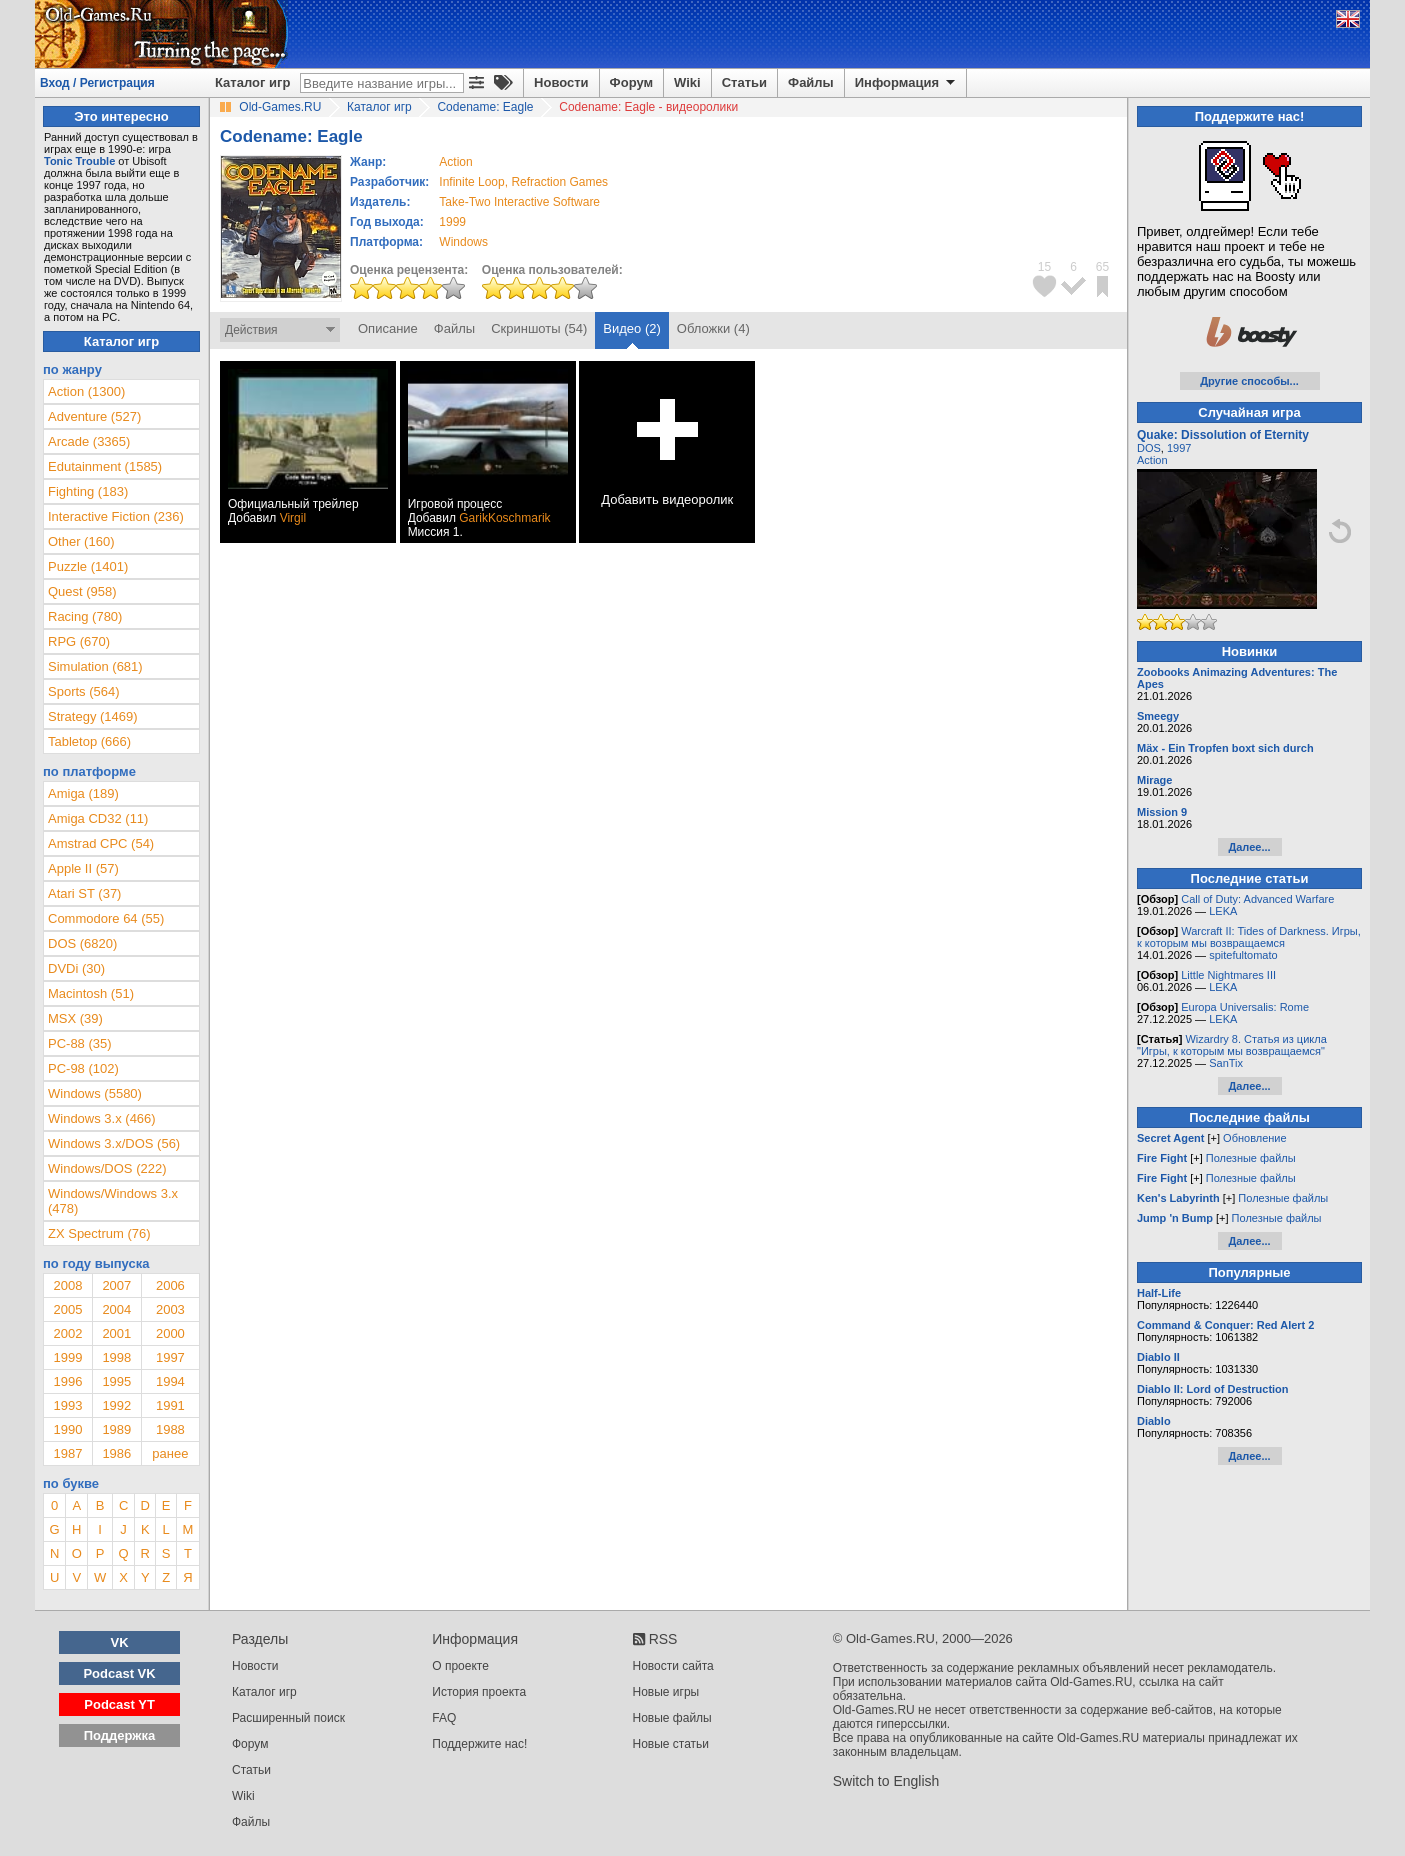 This screenshot has height=1856, width=1405. Describe the element at coordinates (67, 1405) in the screenshot. I see `1993` at that location.